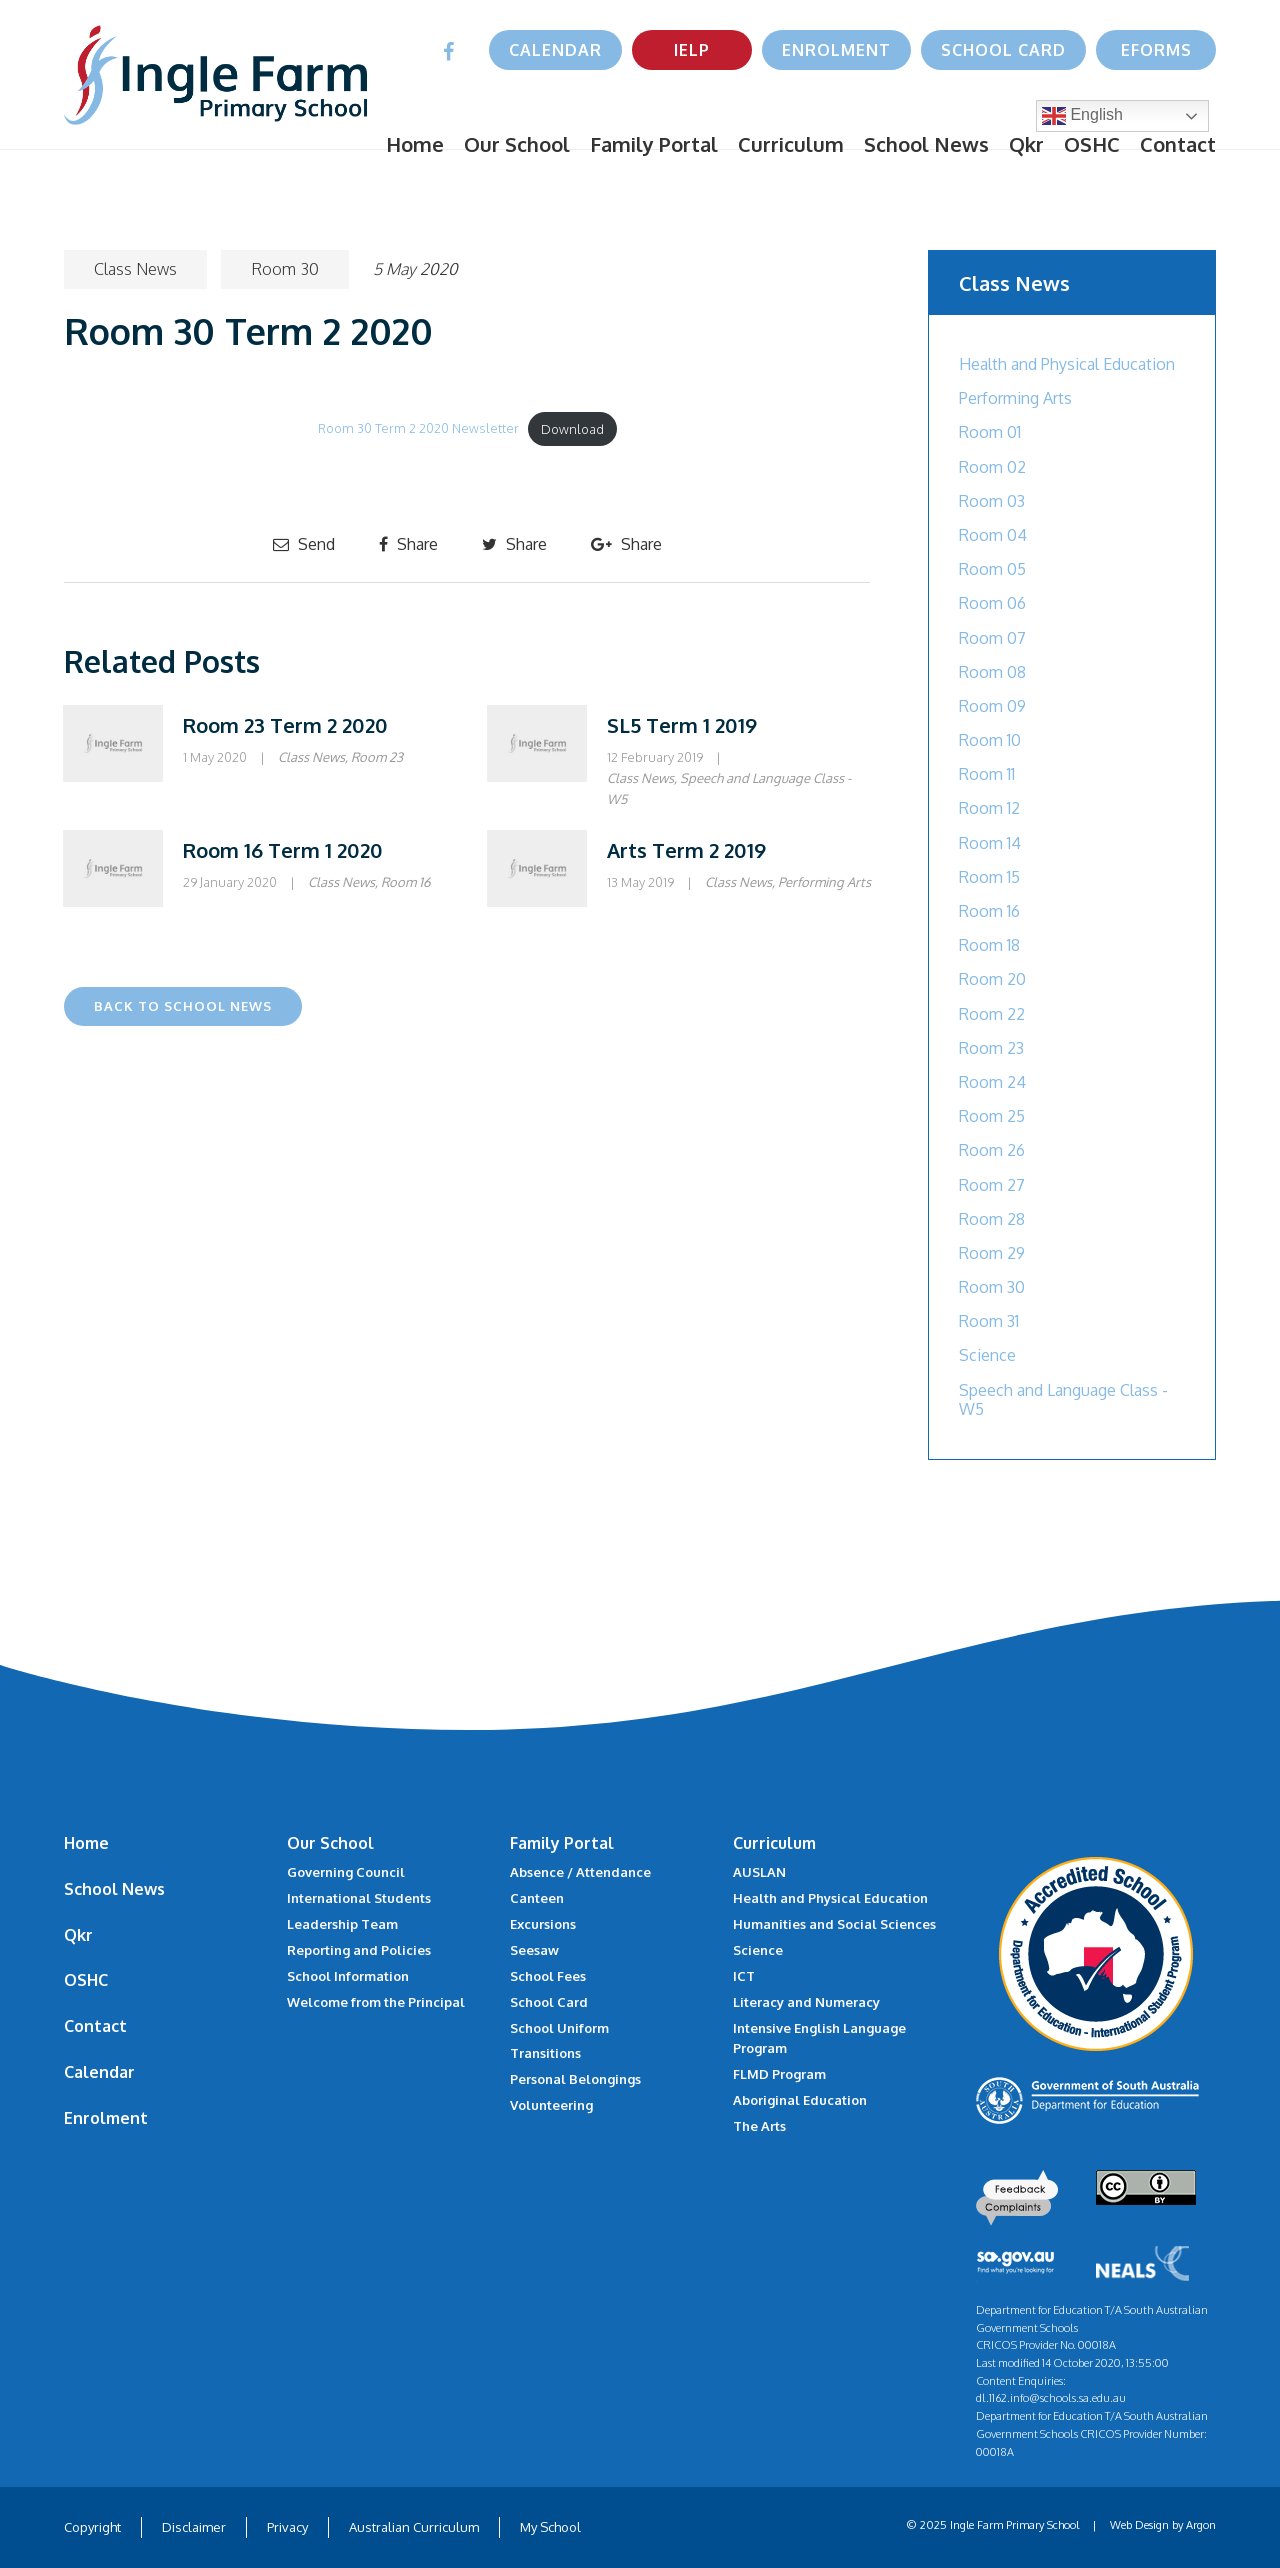  Describe the element at coordinates (359, 1950) in the screenshot. I see `Reporting and Policies` at that location.